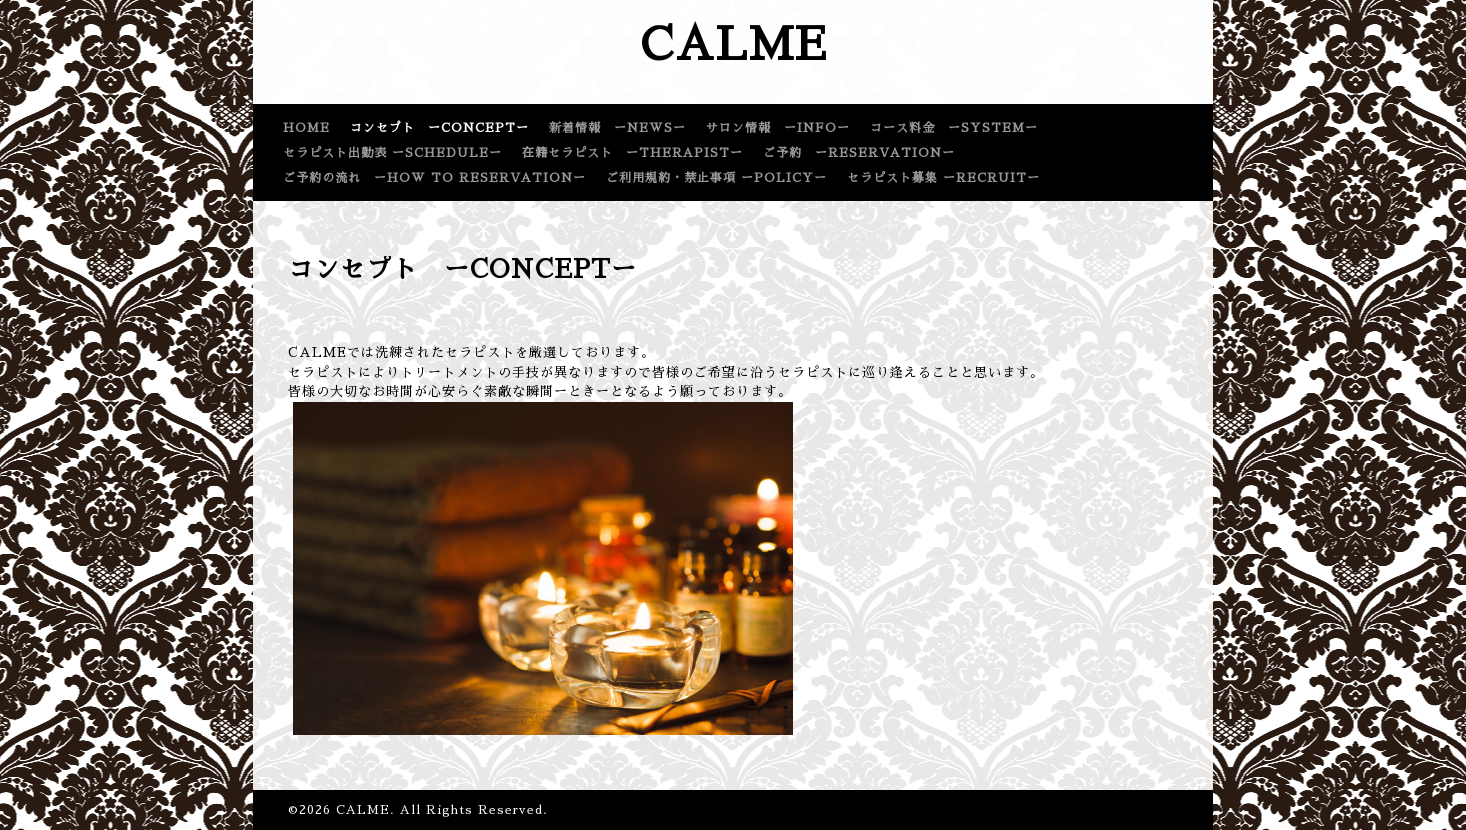  Describe the element at coordinates (716, 178) in the screenshot. I see `ご利用規約・禁止事項 ーPOLICYー` at that location.